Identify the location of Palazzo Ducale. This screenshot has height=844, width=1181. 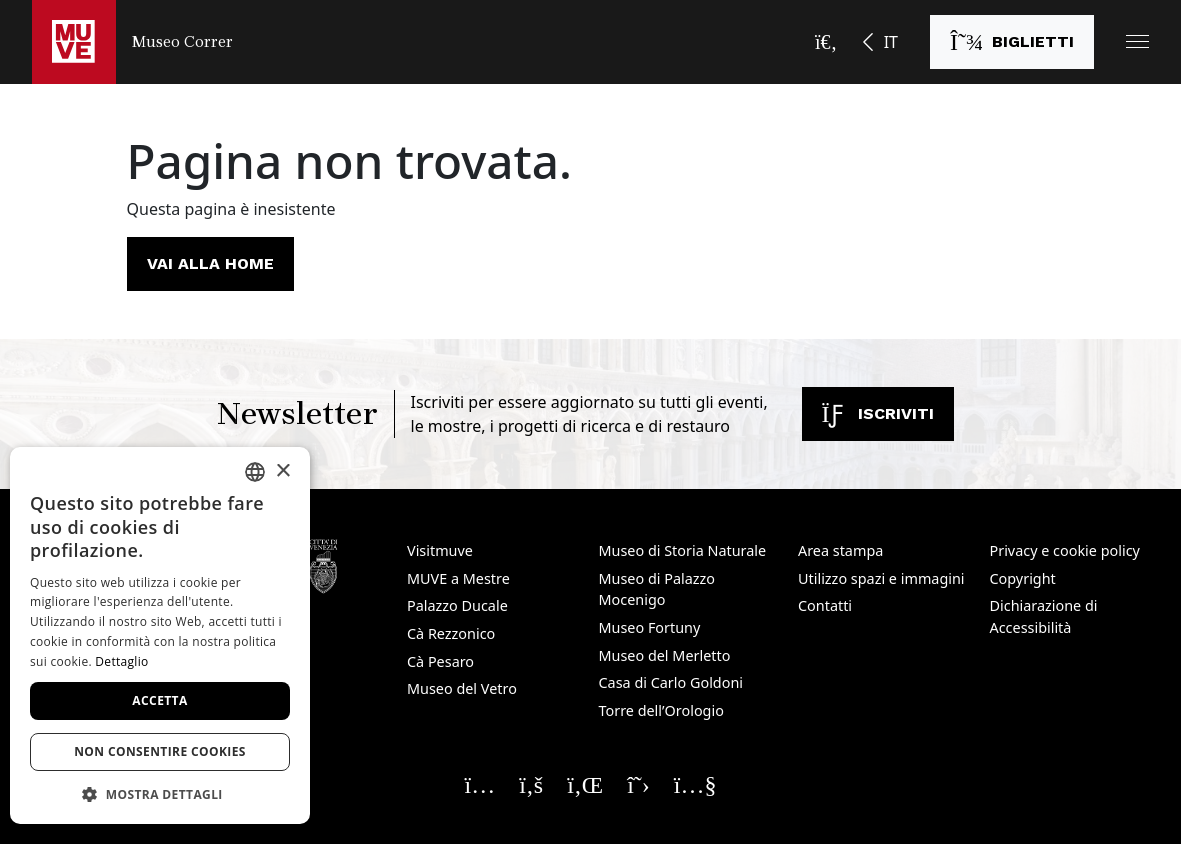
(457, 605).